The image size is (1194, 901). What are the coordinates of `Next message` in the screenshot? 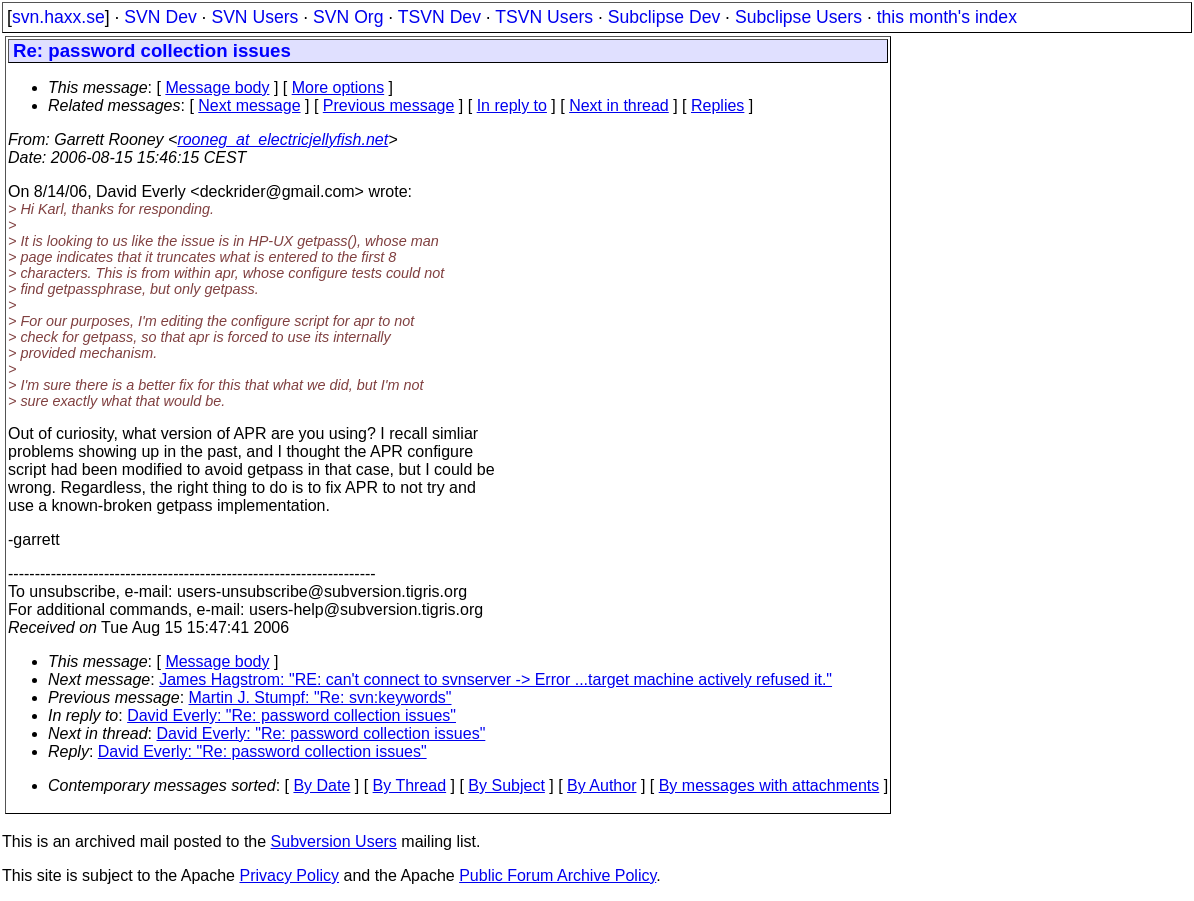 It's located at (249, 105).